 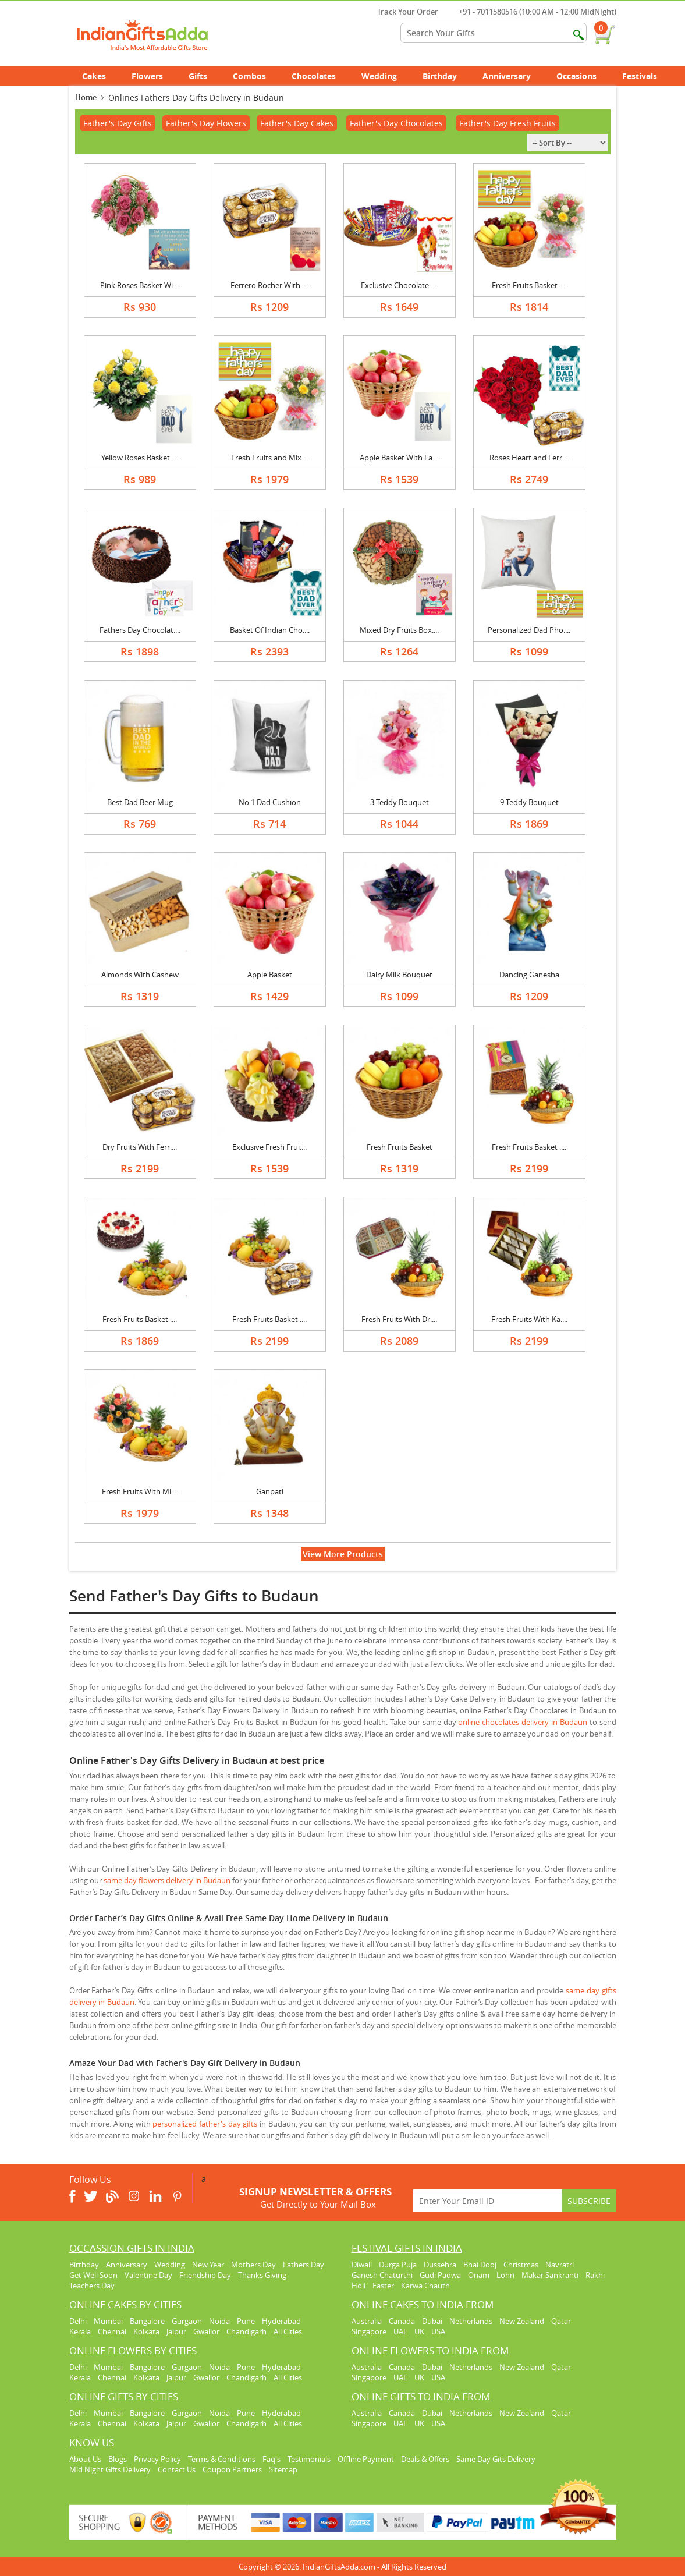 What do you see at coordinates (269, 285) in the screenshot?
I see `Ferrero Rocher With ....` at bounding box center [269, 285].